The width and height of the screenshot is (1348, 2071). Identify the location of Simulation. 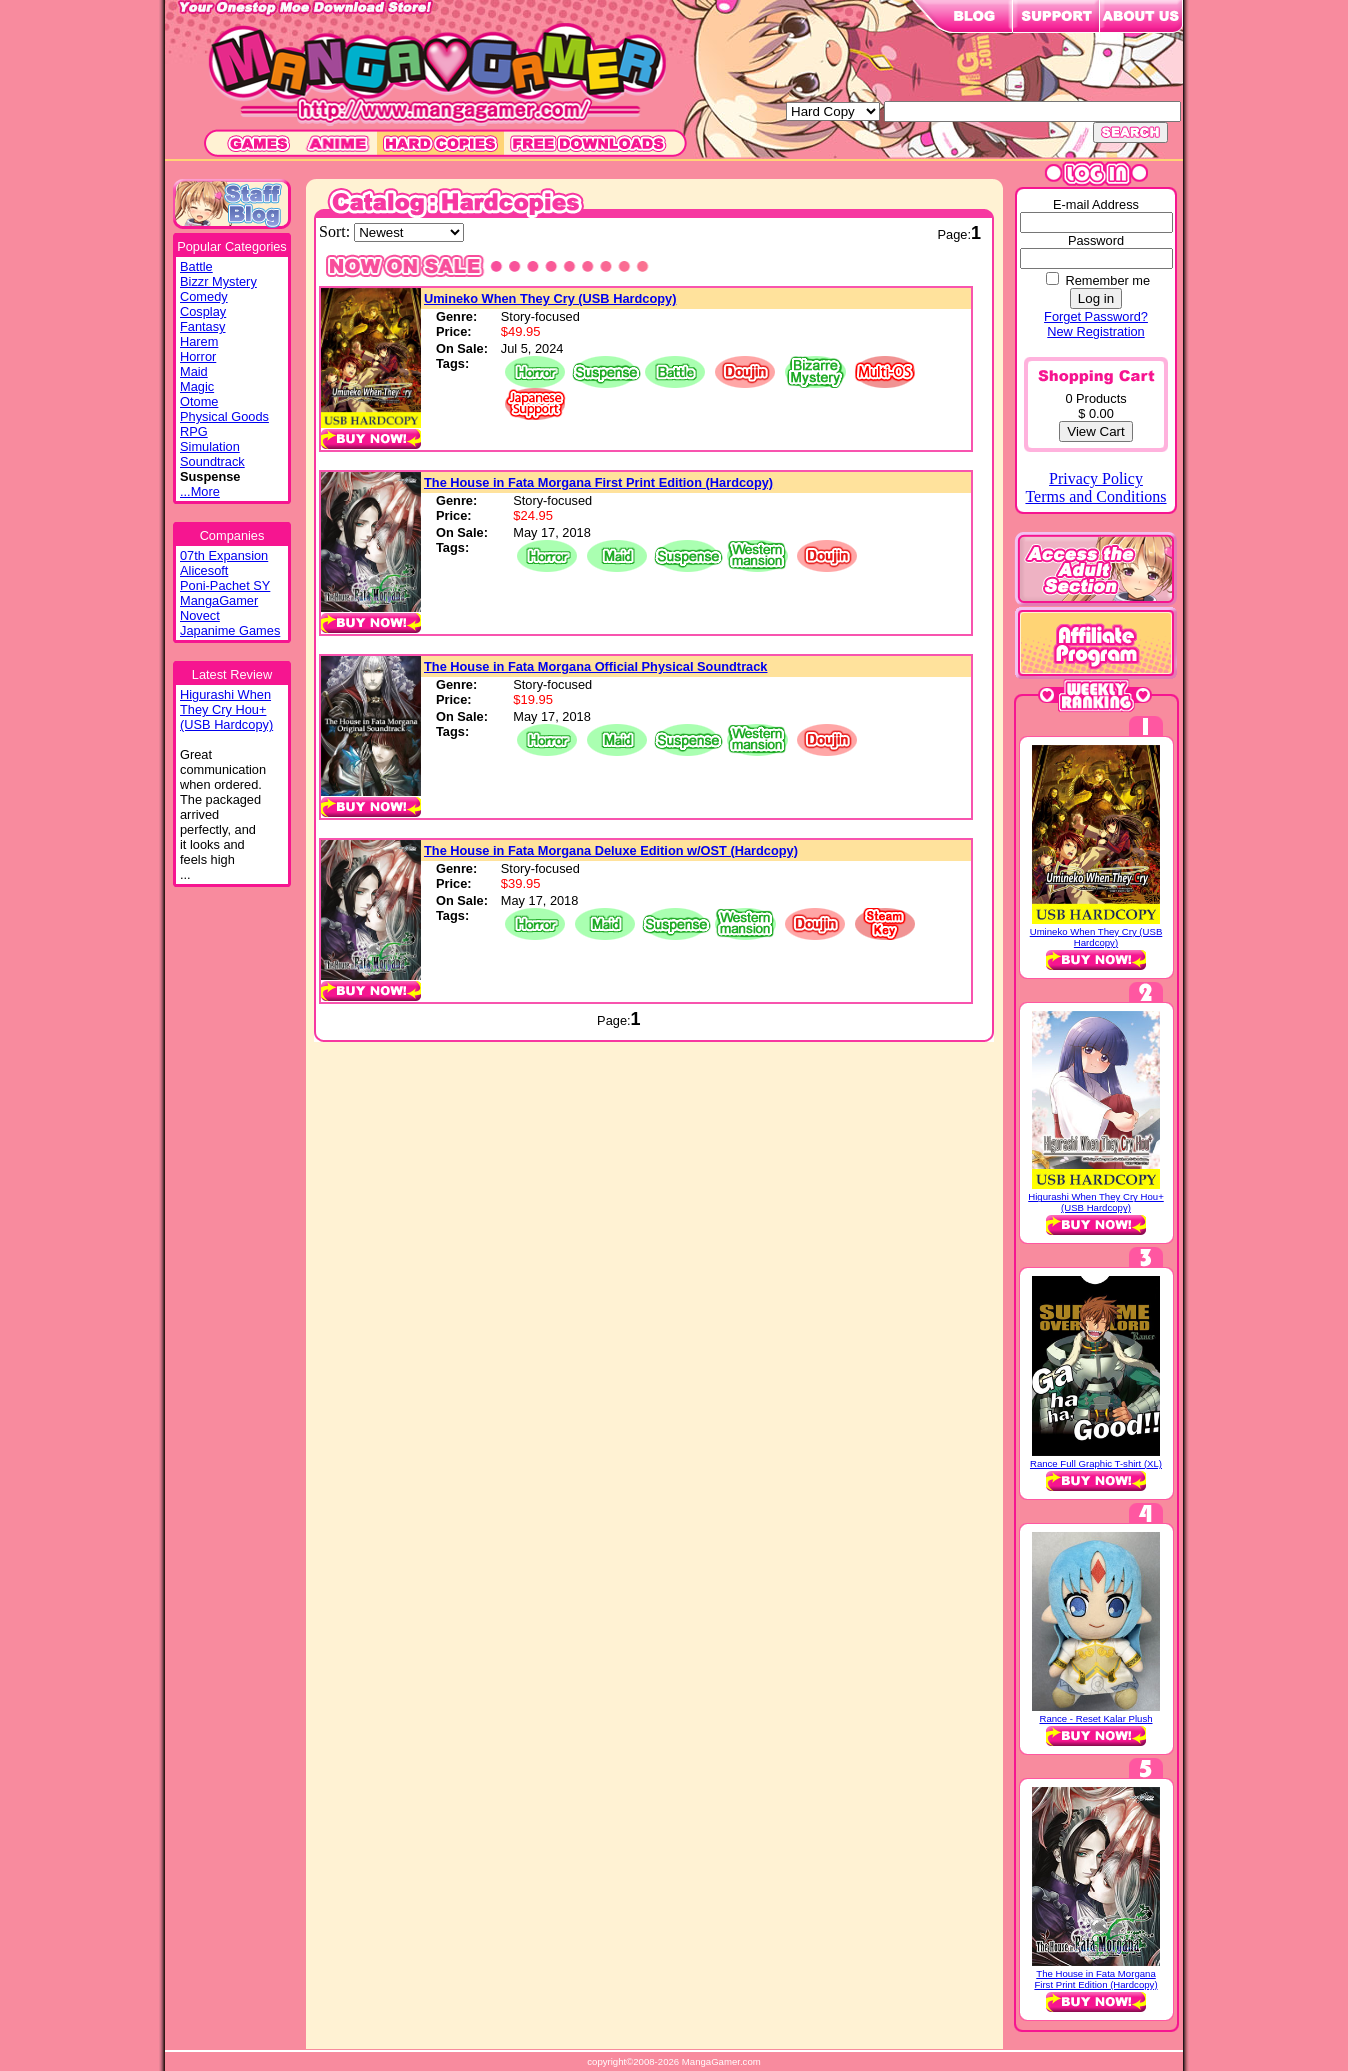
(210, 446).